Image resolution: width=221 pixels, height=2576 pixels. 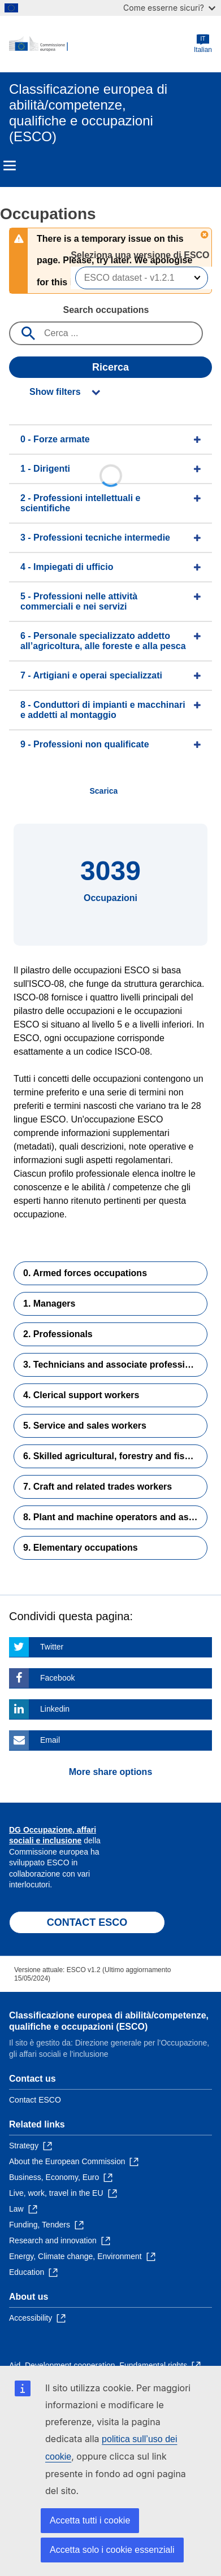 What do you see at coordinates (112, 2550) in the screenshot?
I see `Accetta solo i cookie essenziali` at bounding box center [112, 2550].